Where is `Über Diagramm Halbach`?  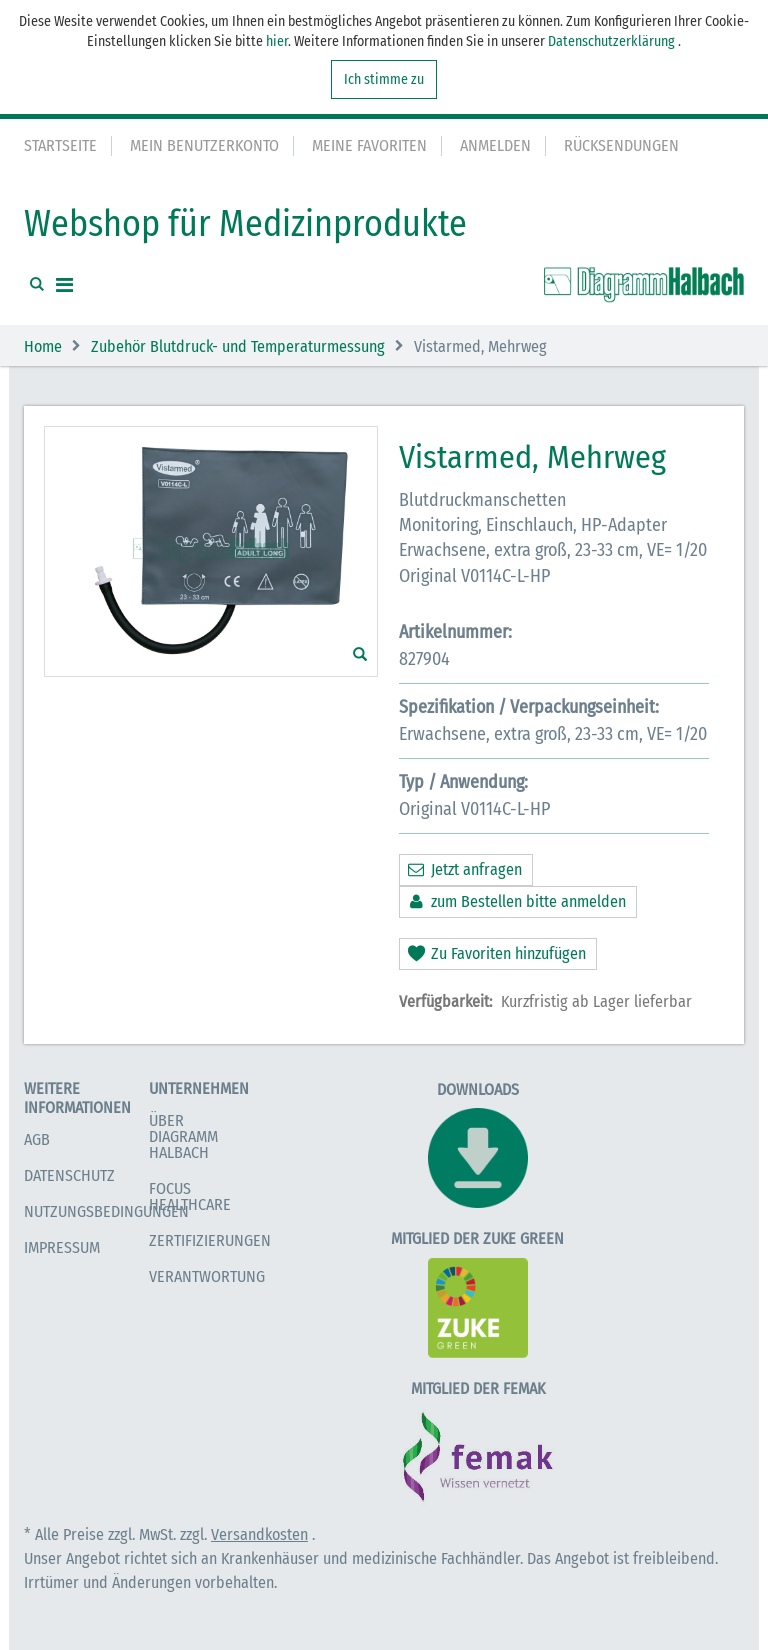
Über Diagramm Halbach is located at coordinates (183, 1136).